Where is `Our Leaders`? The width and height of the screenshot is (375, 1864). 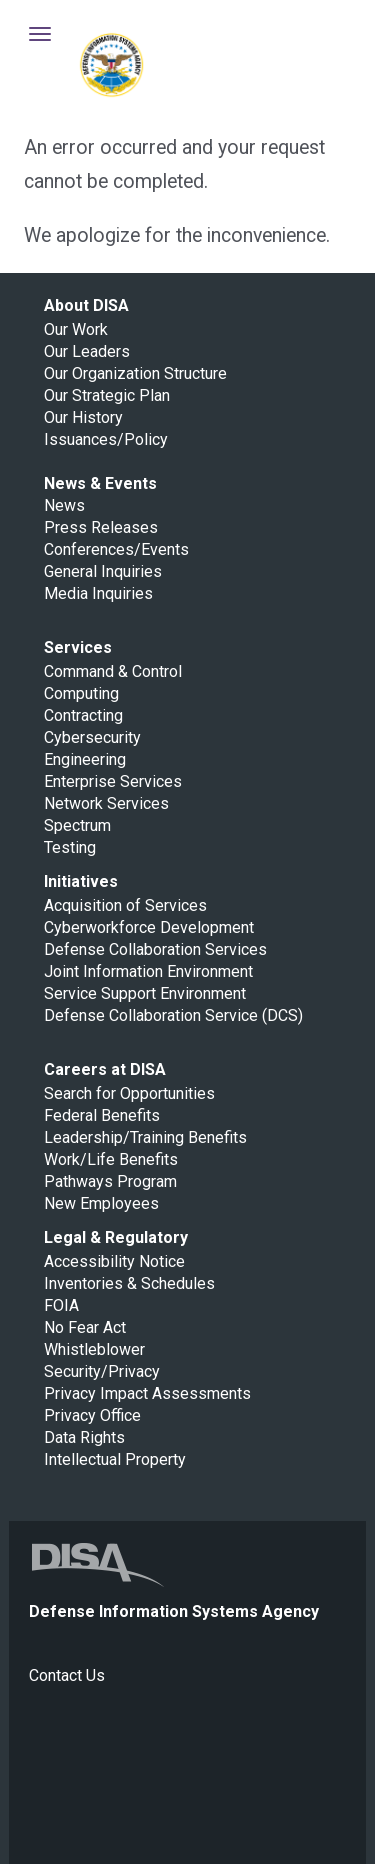 Our Leaders is located at coordinates (87, 351).